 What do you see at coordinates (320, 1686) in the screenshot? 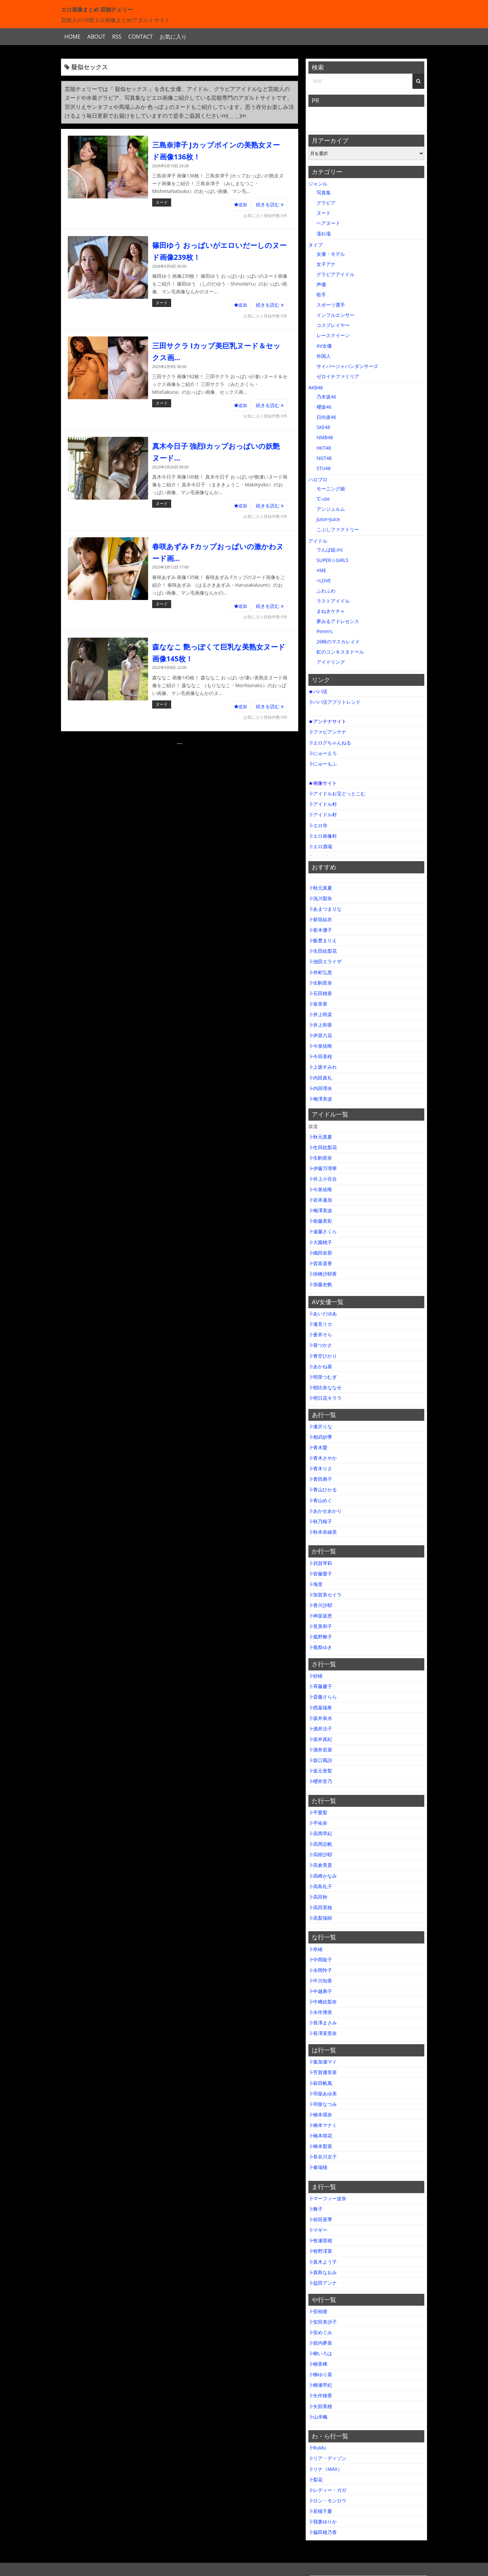
I see `┣斉藤慶子` at bounding box center [320, 1686].